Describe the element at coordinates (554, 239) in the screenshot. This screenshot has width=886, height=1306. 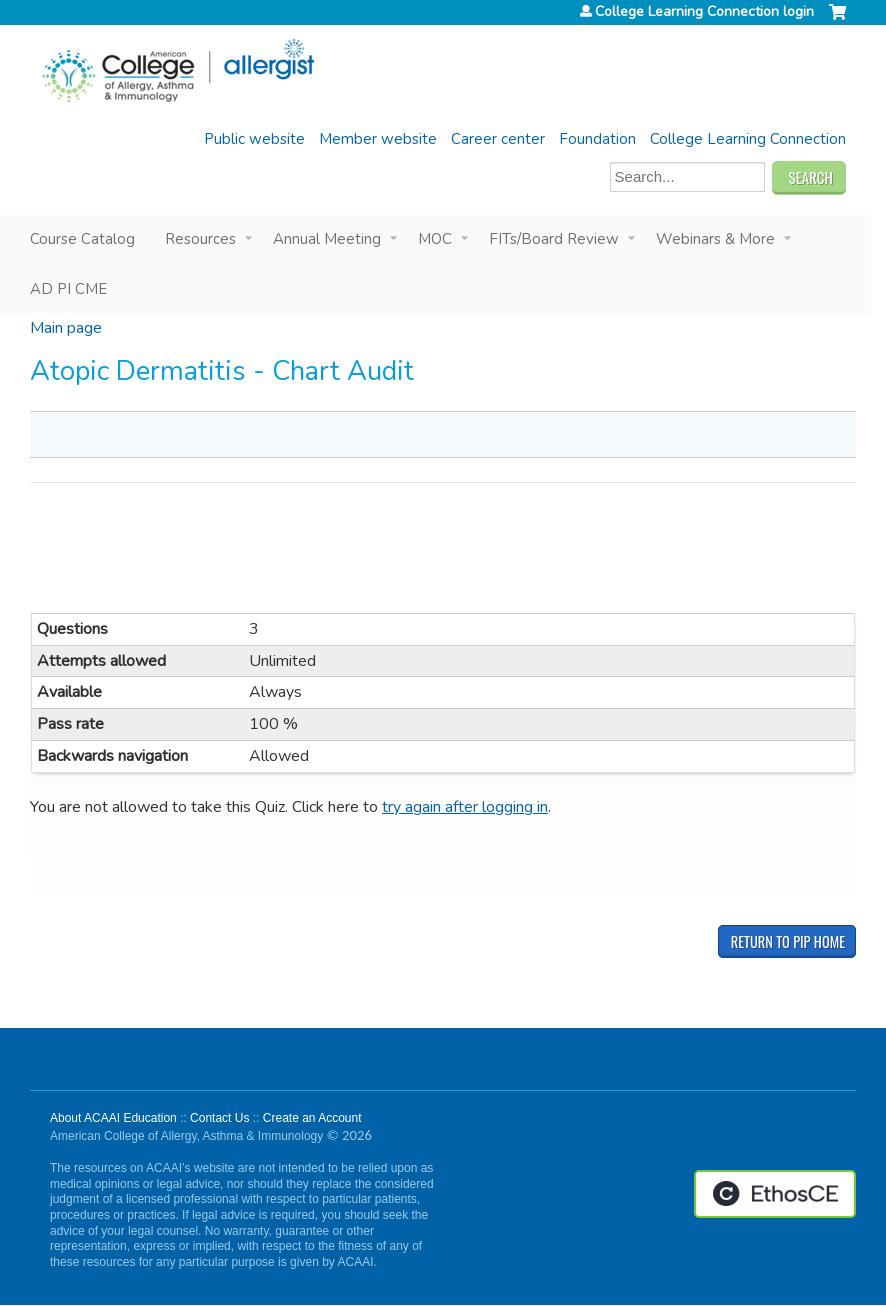
I see `FITs/Board Review` at that location.